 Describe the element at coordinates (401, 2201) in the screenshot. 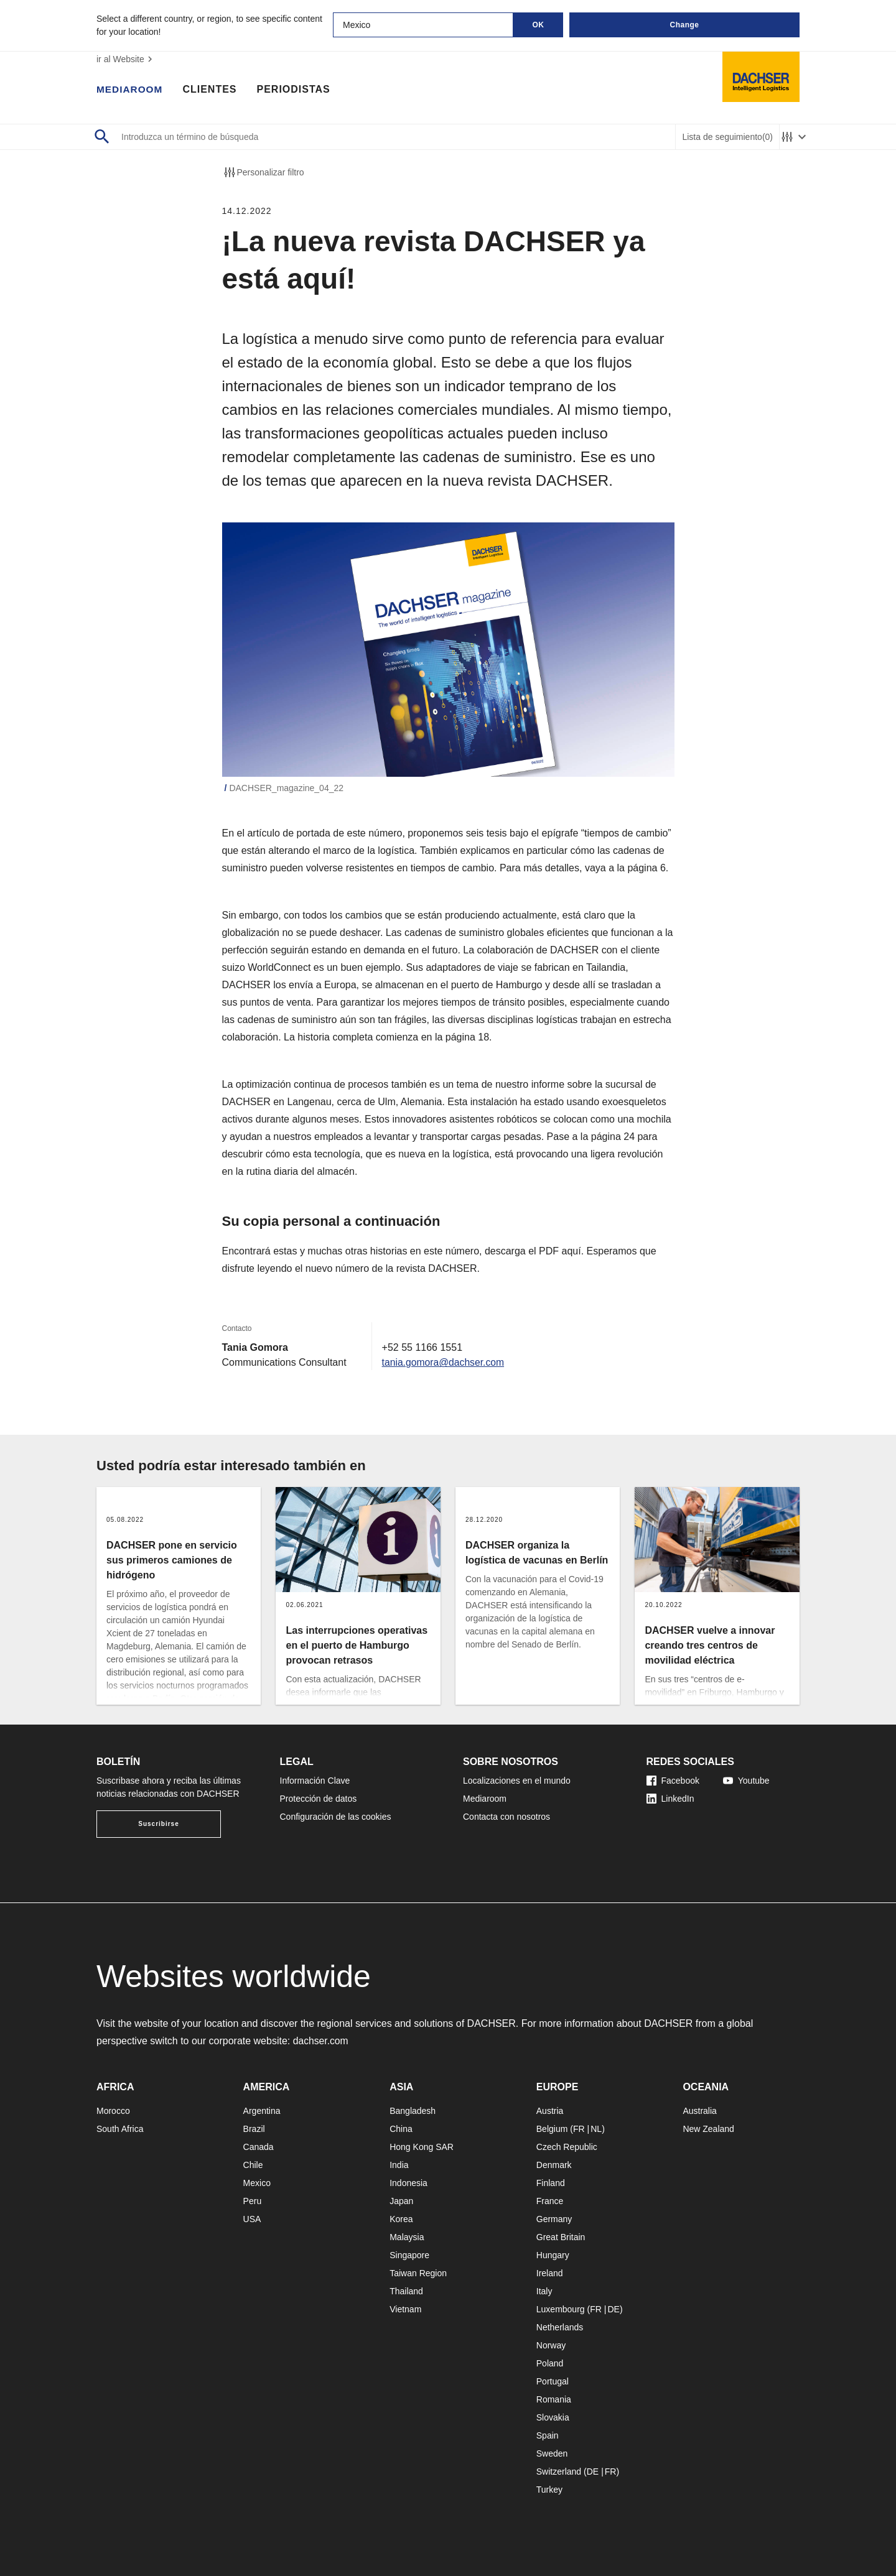

I see `Japan` at that location.